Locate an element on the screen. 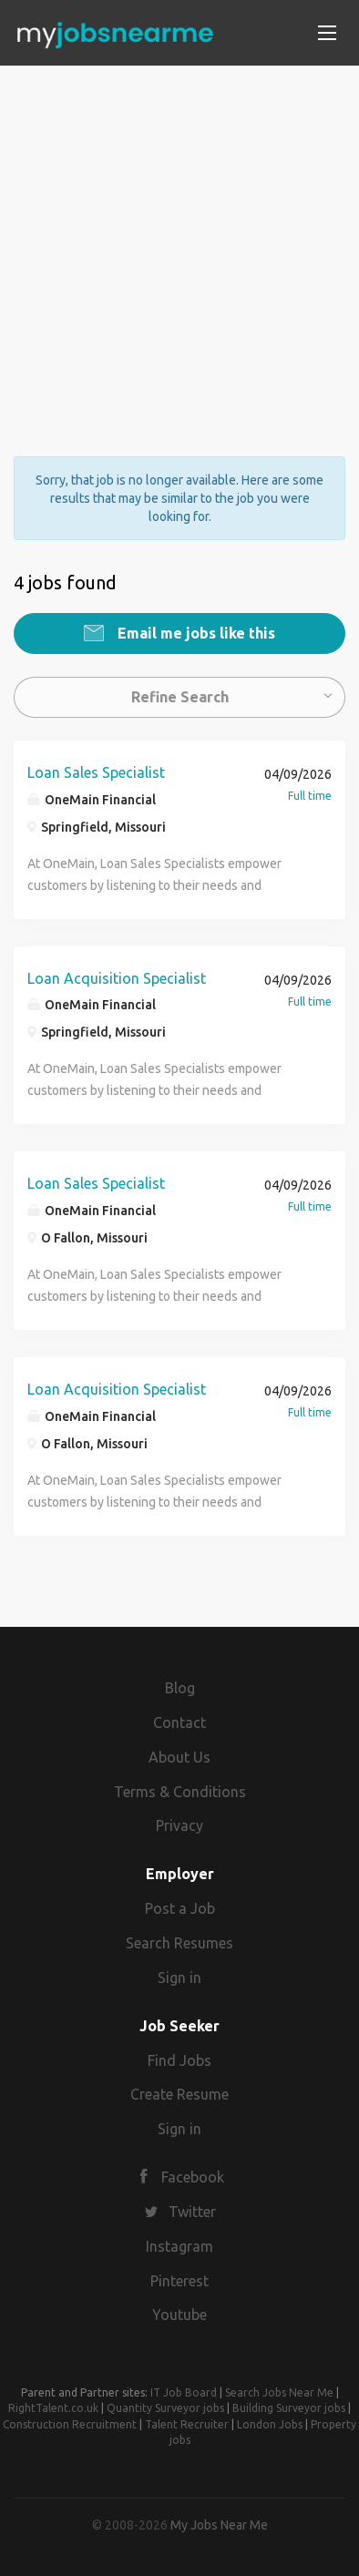 The width and height of the screenshot is (359, 2576). Facebook is located at coordinates (192, 2177).